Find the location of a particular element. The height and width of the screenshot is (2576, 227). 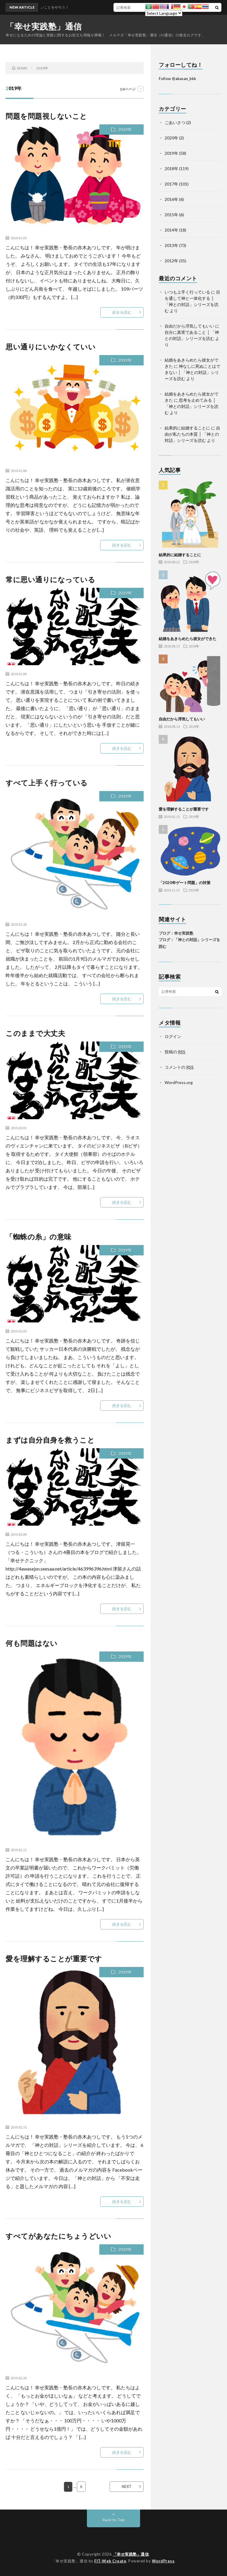

WordPress.org is located at coordinates (179, 1082).